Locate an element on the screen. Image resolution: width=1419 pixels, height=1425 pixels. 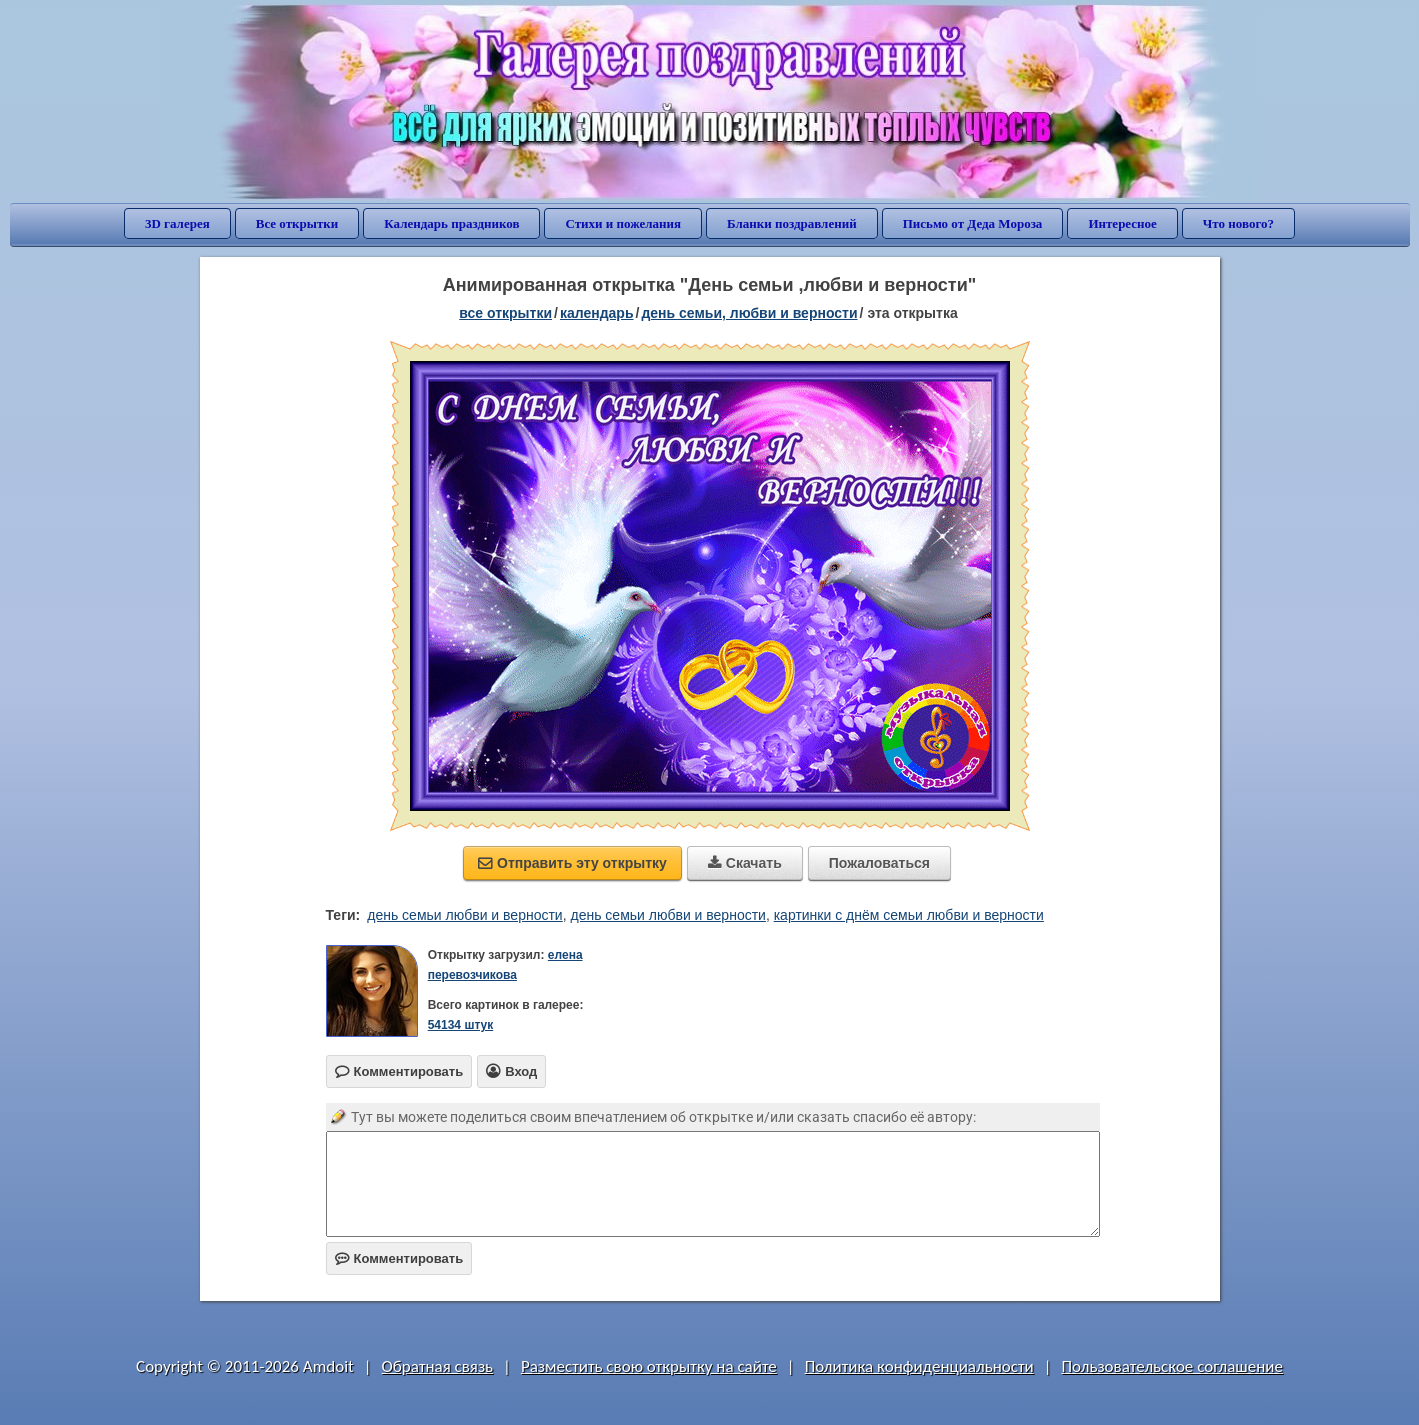
Обратная связь is located at coordinates (438, 1366).